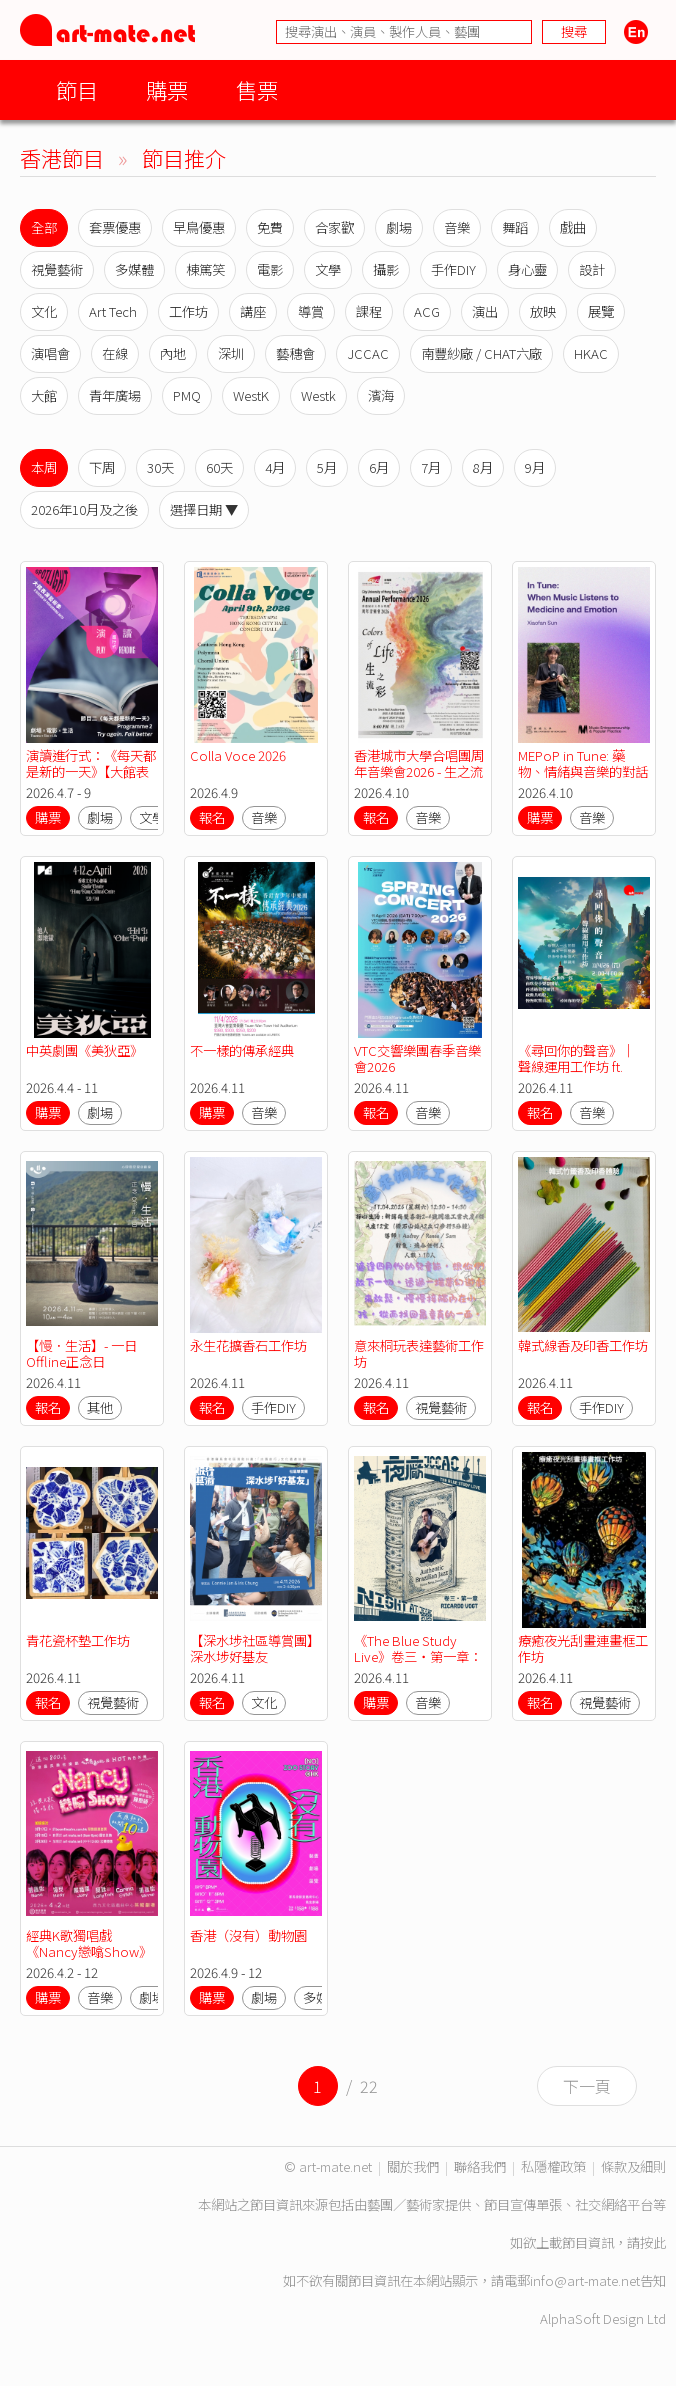 The height and width of the screenshot is (2386, 676). What do you see at coordinates (78, 1640) in the screenshot?
I see `青花瓷杯墊工作坊` at bounding box center [78, 1640].